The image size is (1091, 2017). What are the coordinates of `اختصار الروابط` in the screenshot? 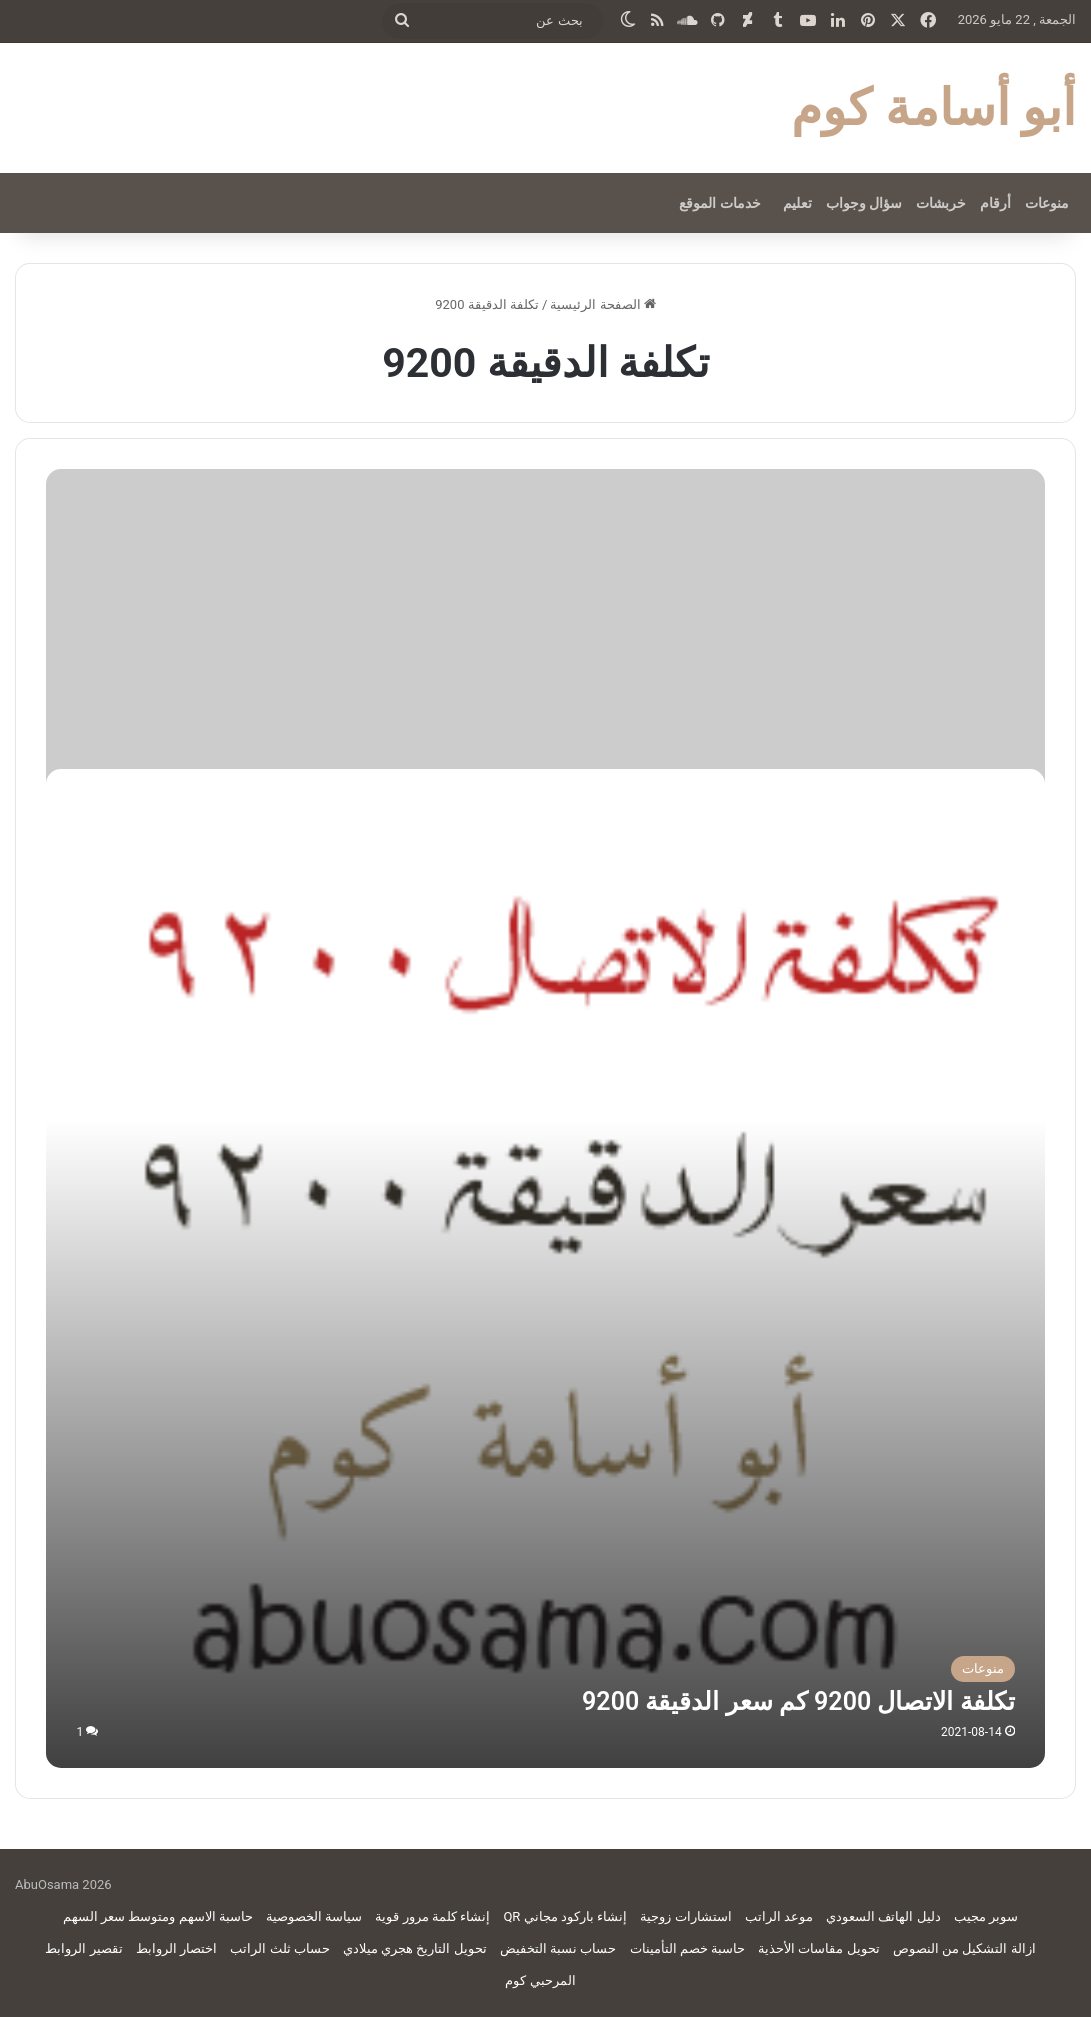 It's located at (176, 1948).